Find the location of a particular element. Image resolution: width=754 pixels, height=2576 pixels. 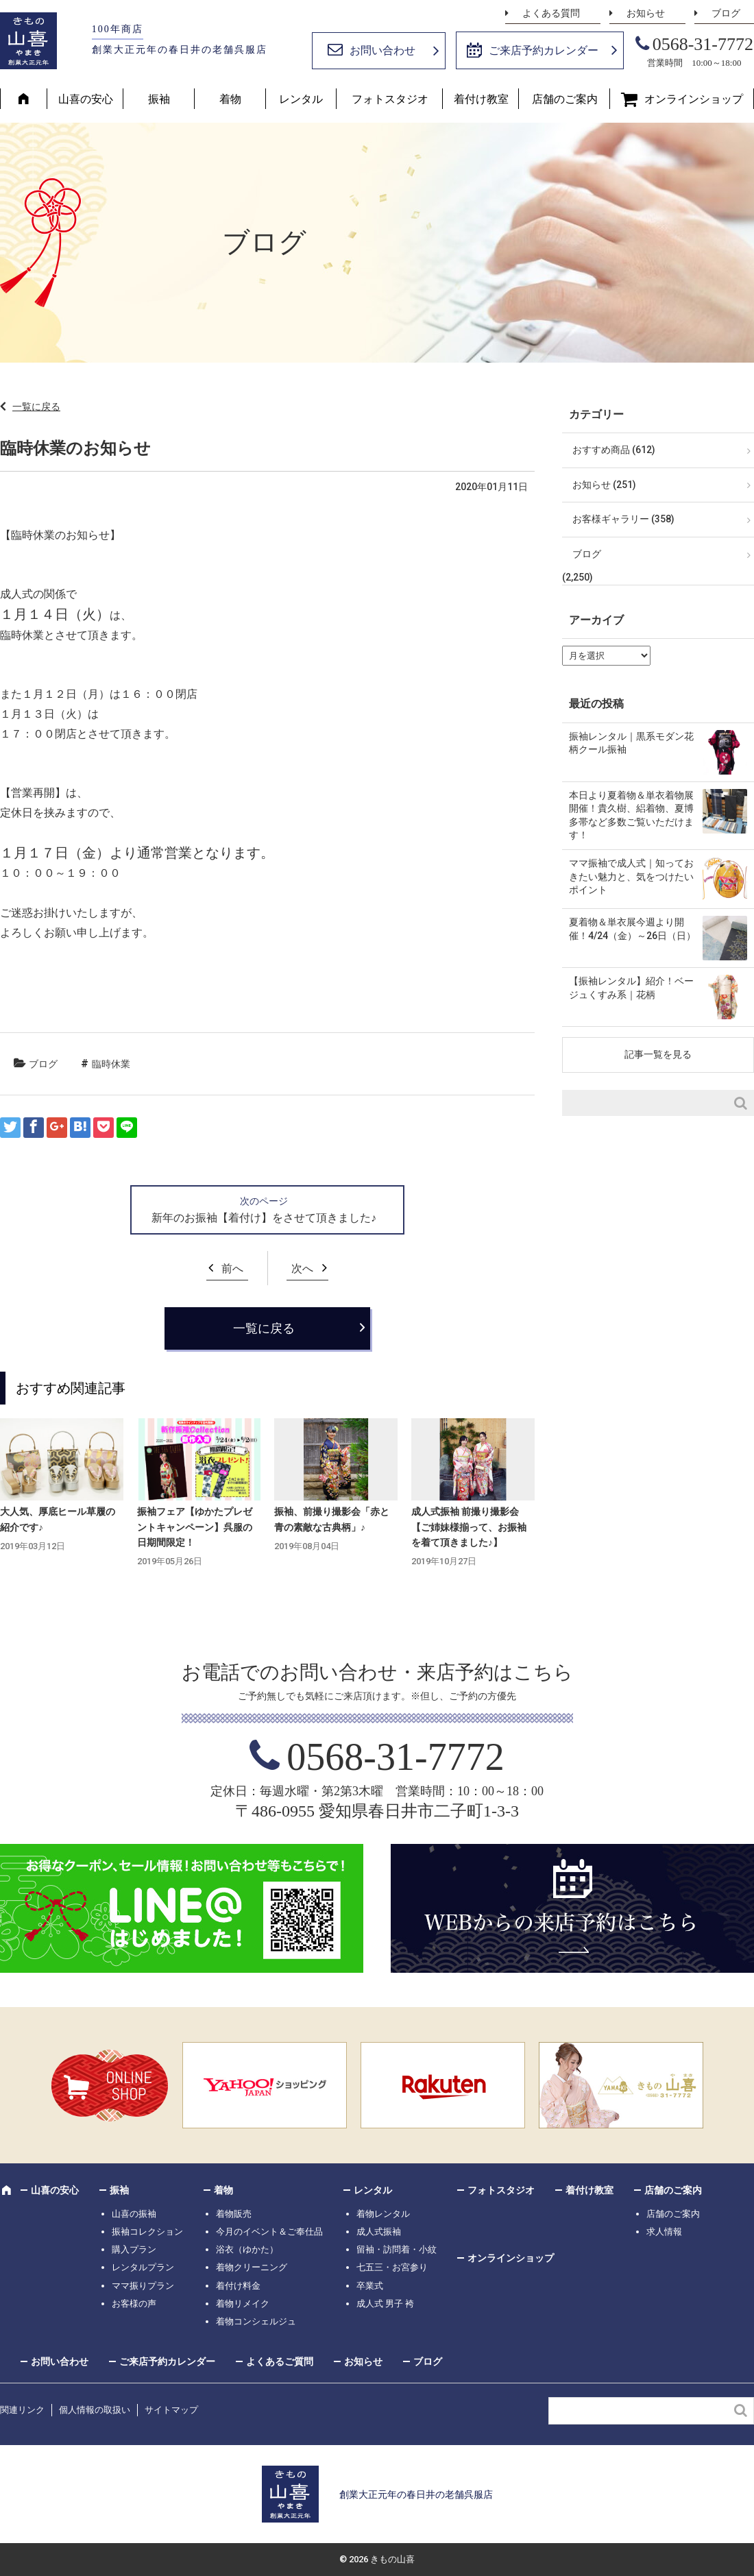

本日より夏着物＆単衣着物展開催！貴久樹、絽着物、夏博多帯など多数ご覧いただけます！ is located at coordinates (631, 815).